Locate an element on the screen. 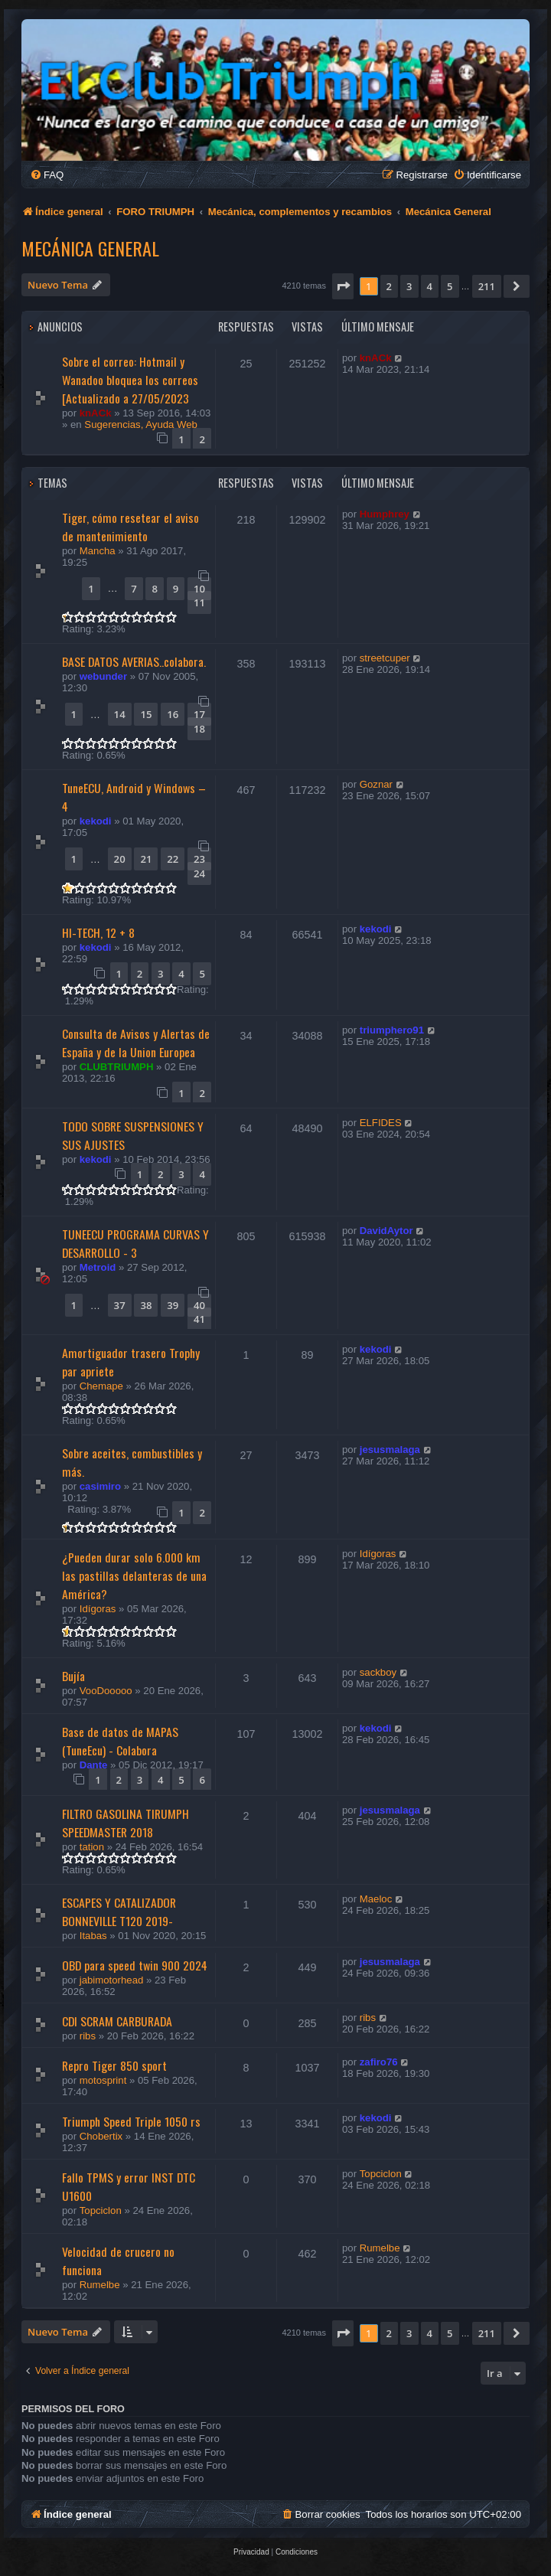  Rumelbe is located at coordinates (100, 2284).